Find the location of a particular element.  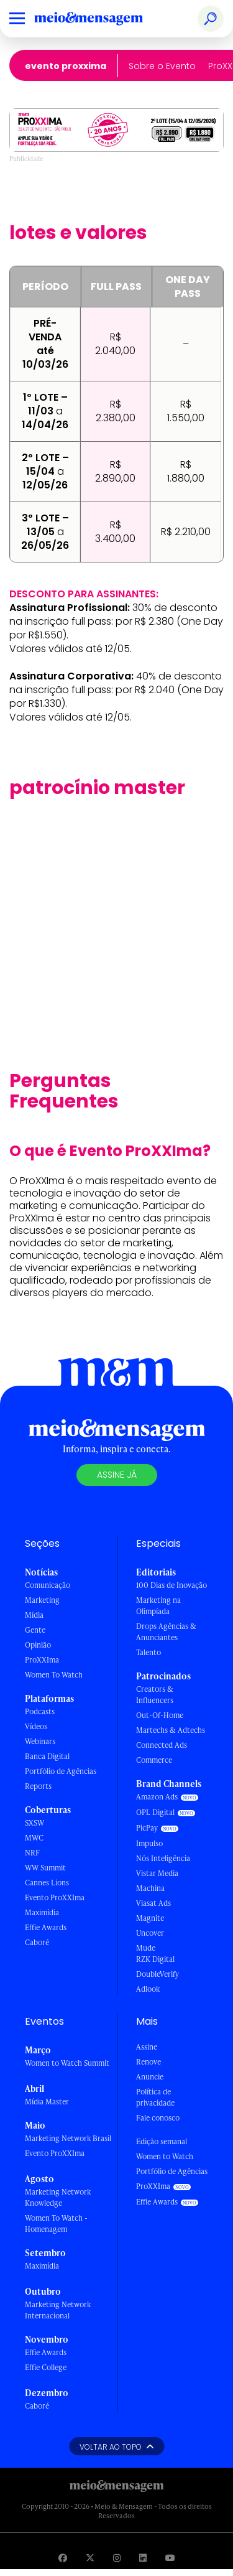

Effie Awards is located at coordinates (45, 1927).